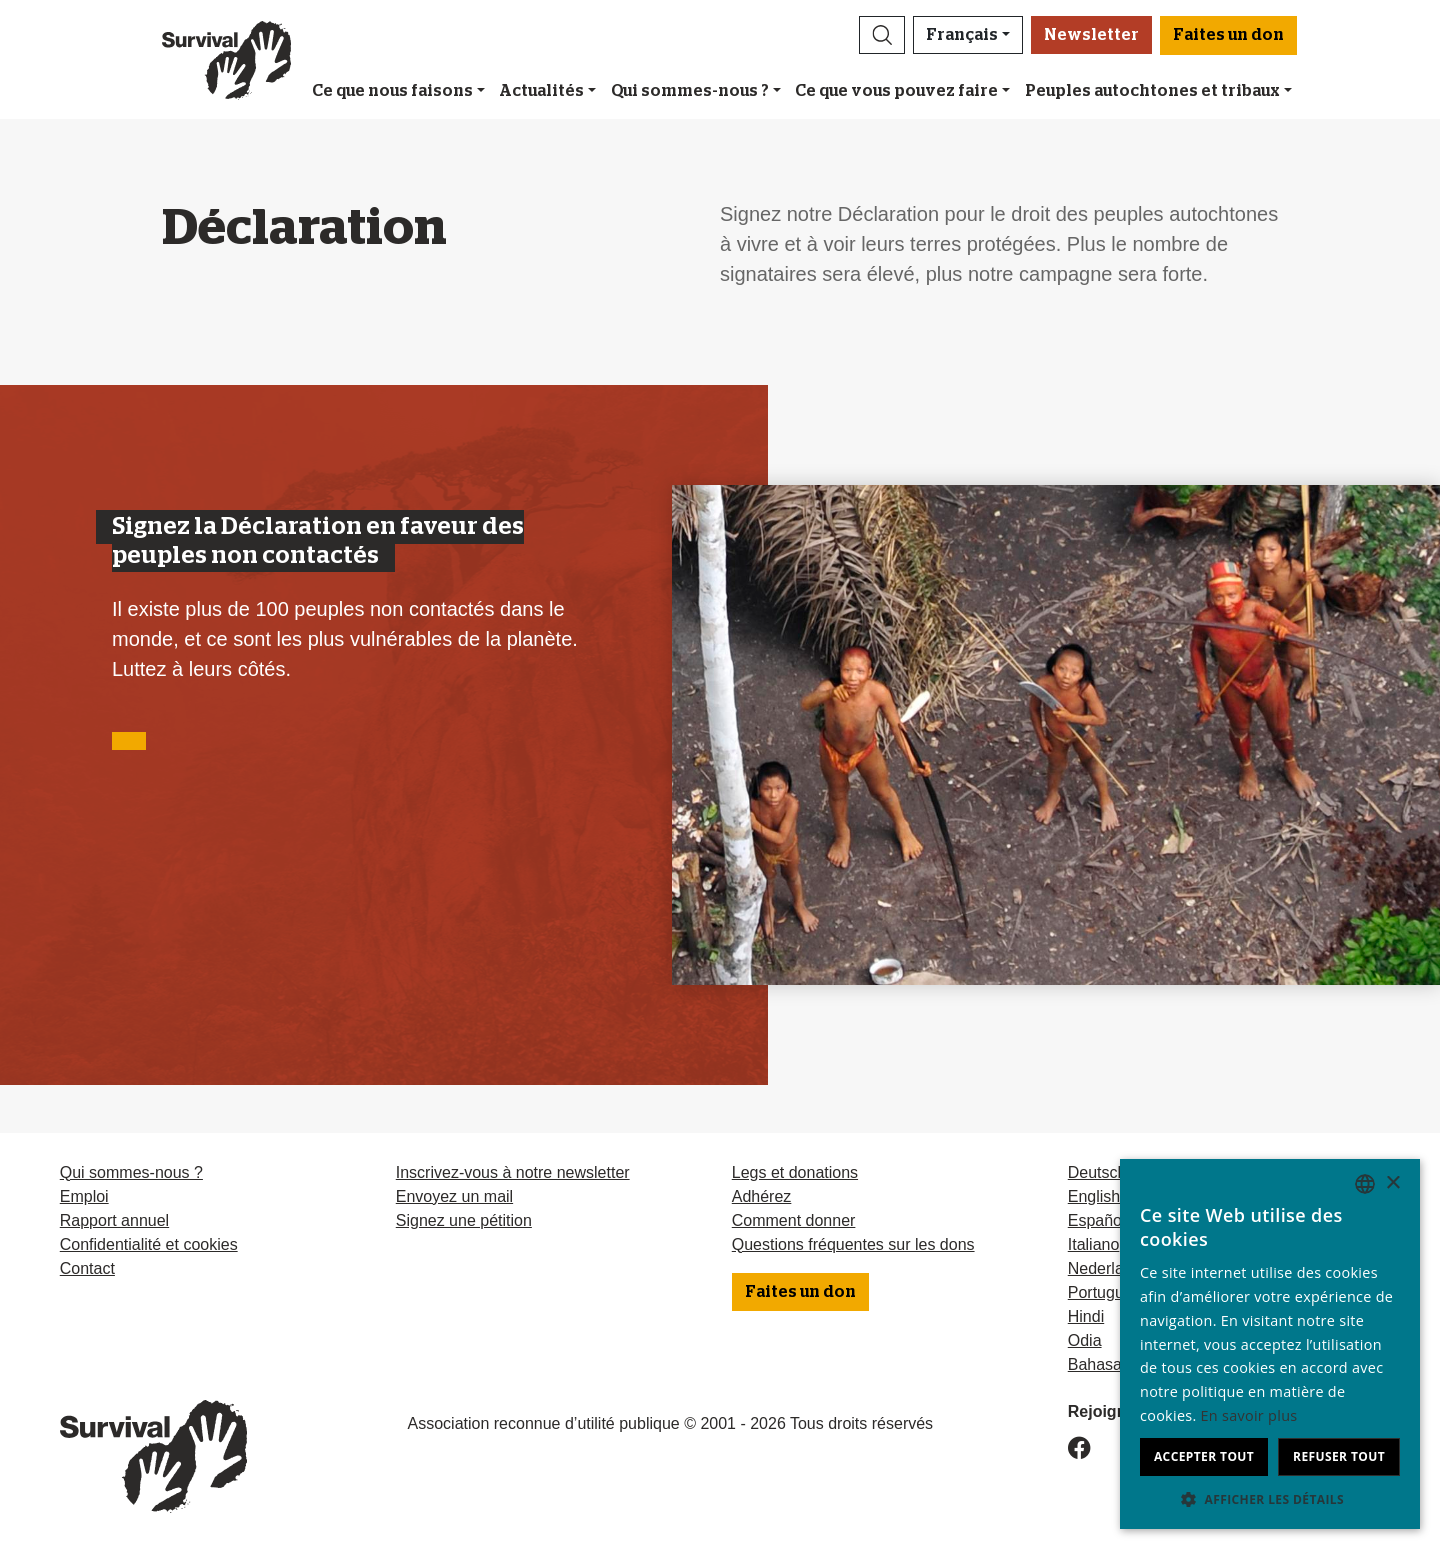 This screenshot has width=1440, height=1549. I want to click on Italiano, so click(1094, 1244).